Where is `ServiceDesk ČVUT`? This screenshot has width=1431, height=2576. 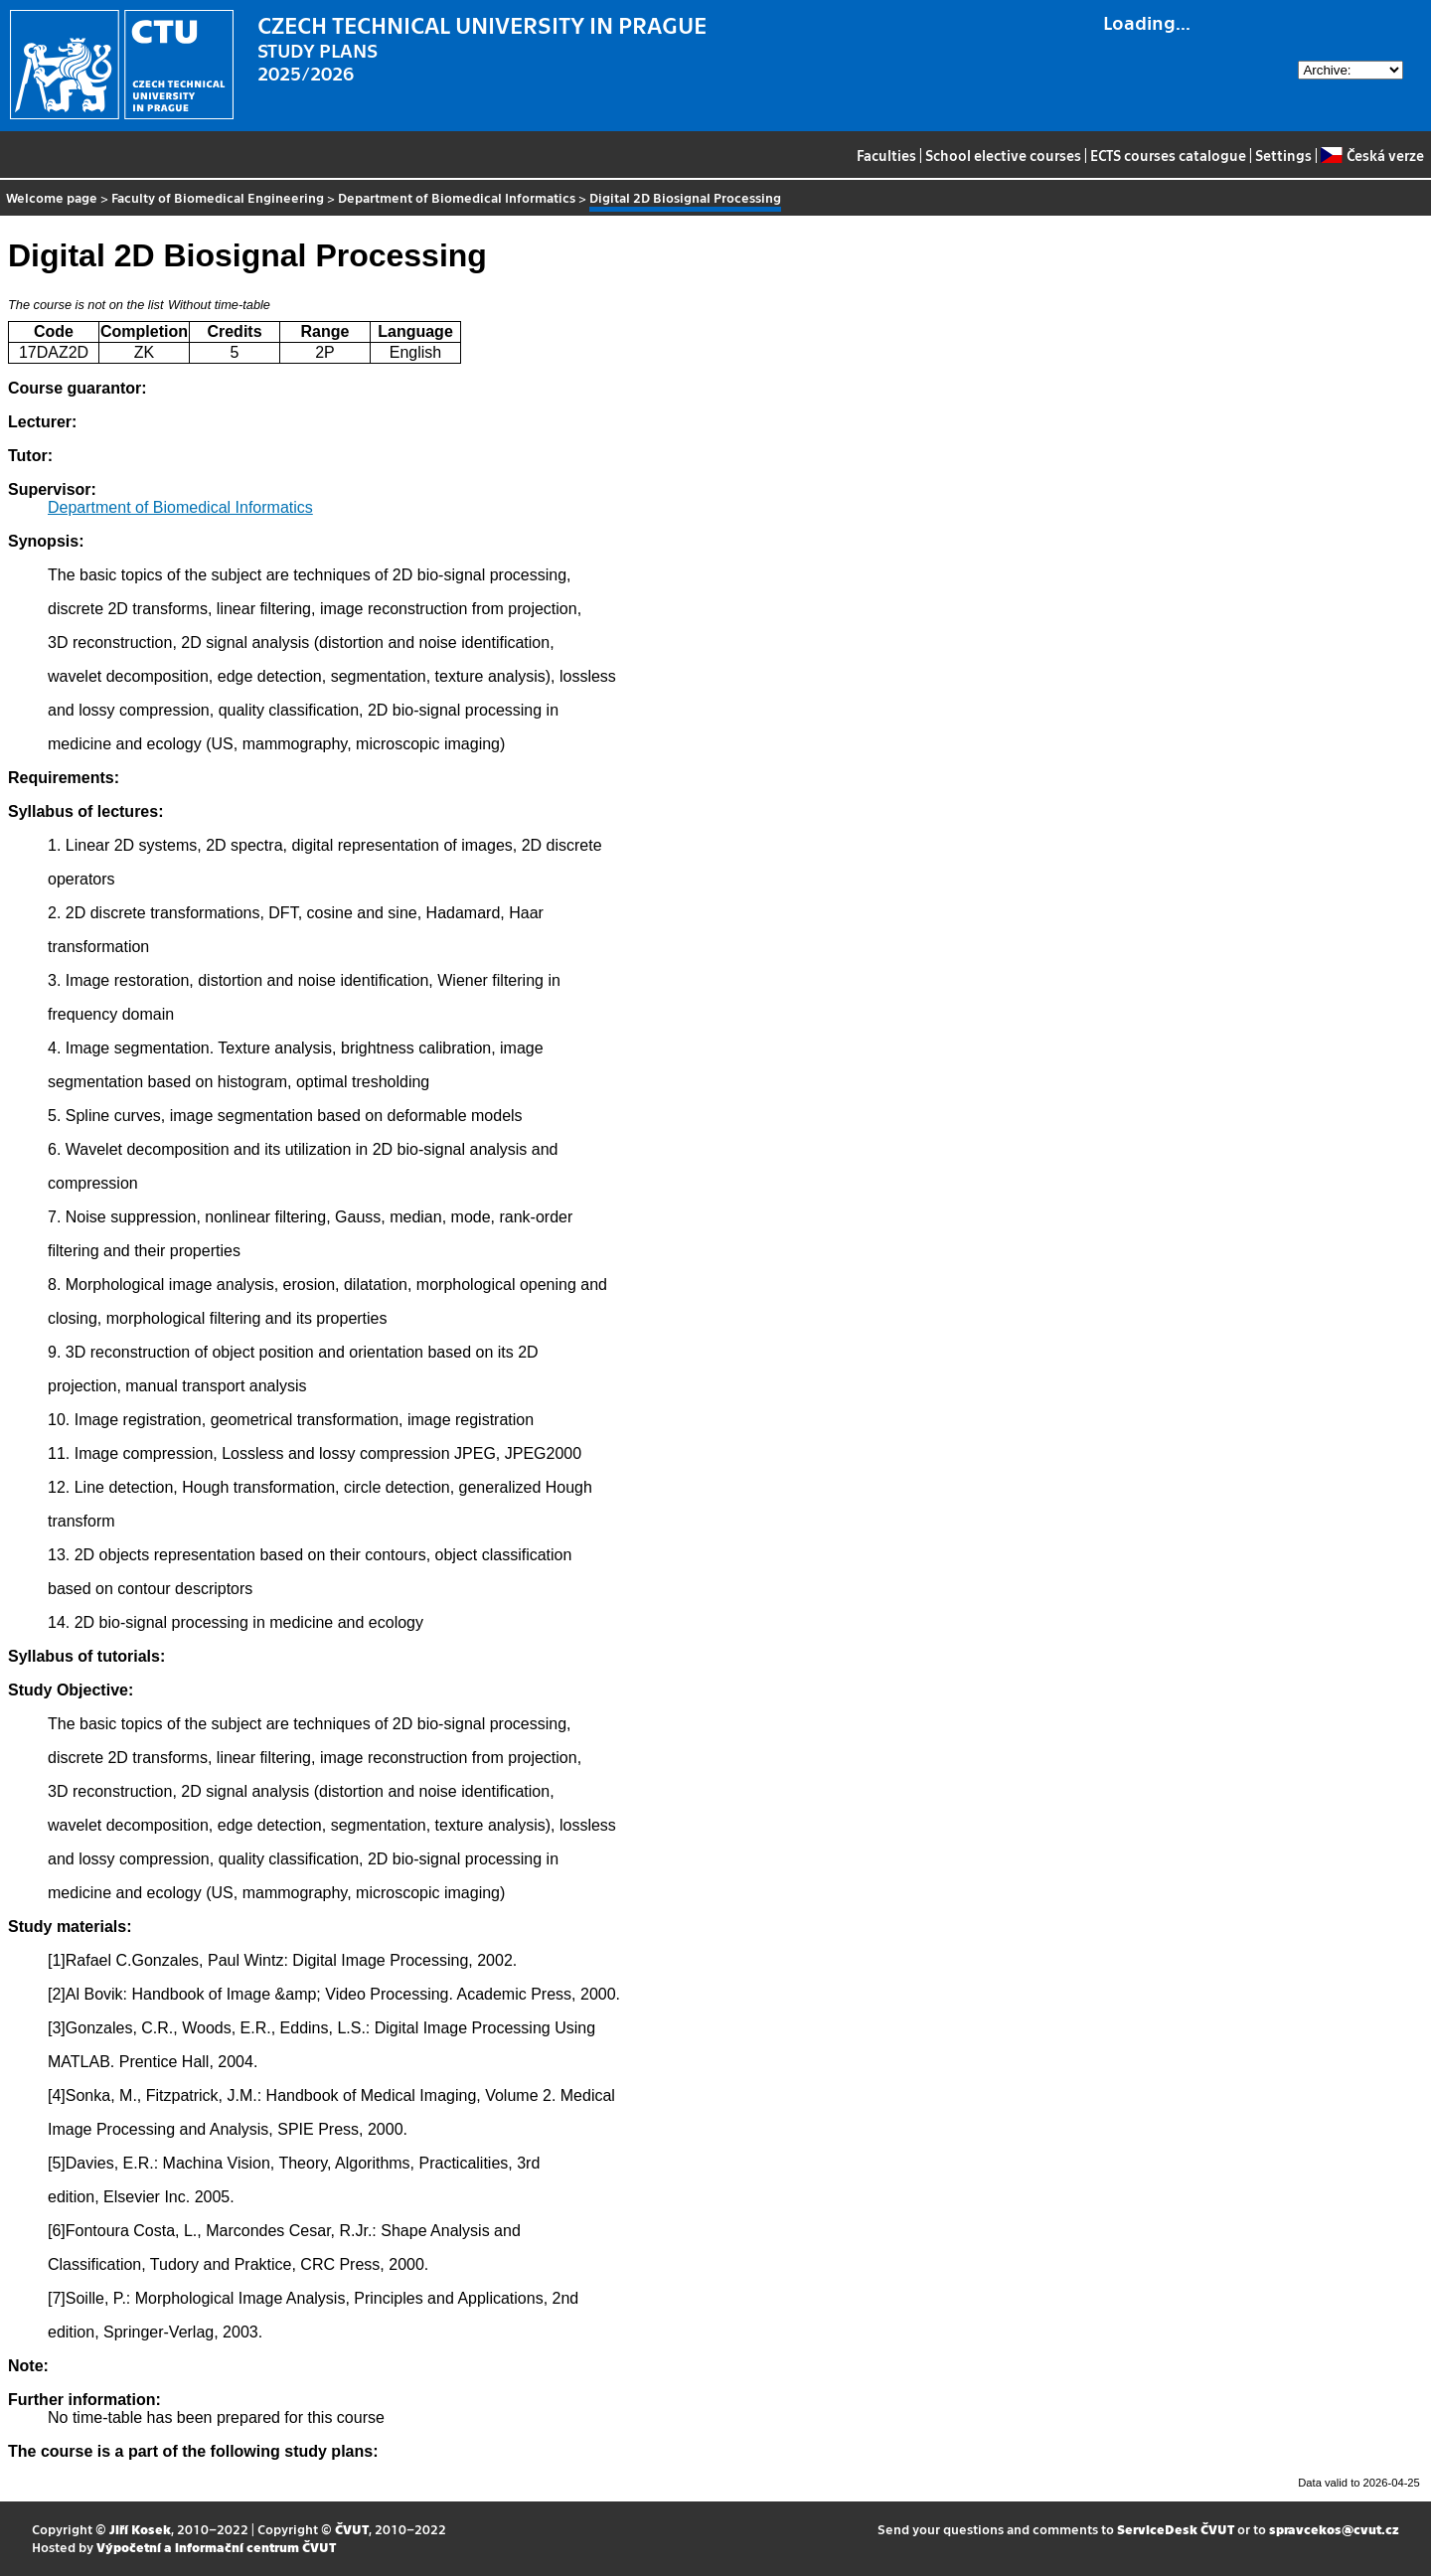 ServiceDesk ČVUT is located at coordinates (1175, 2528).